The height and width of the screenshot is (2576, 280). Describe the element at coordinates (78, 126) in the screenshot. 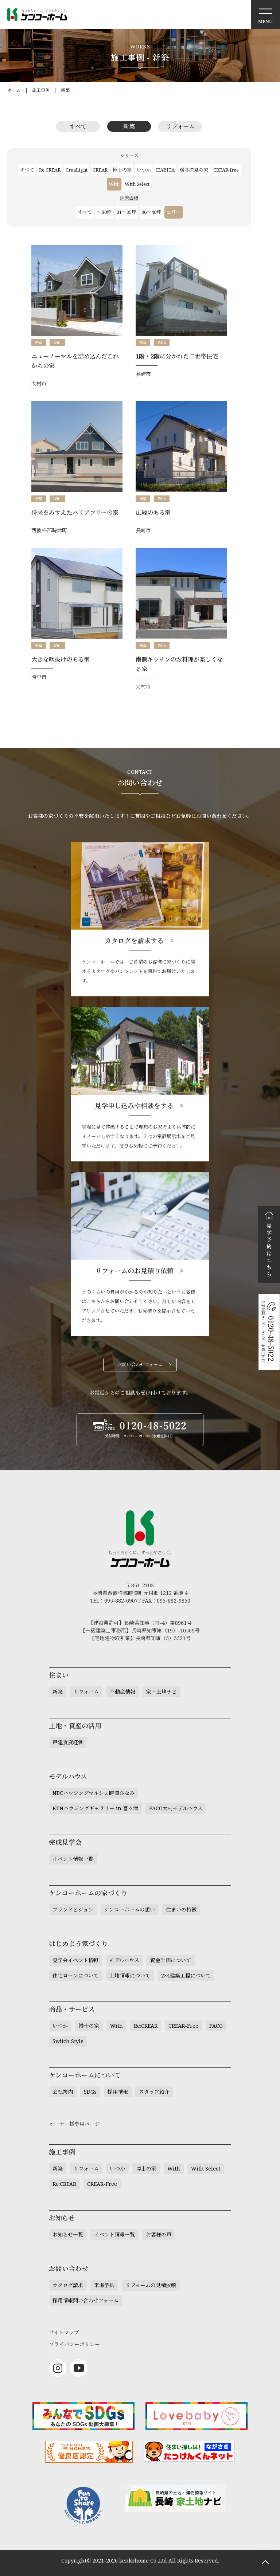

I see `すべて` at that location.